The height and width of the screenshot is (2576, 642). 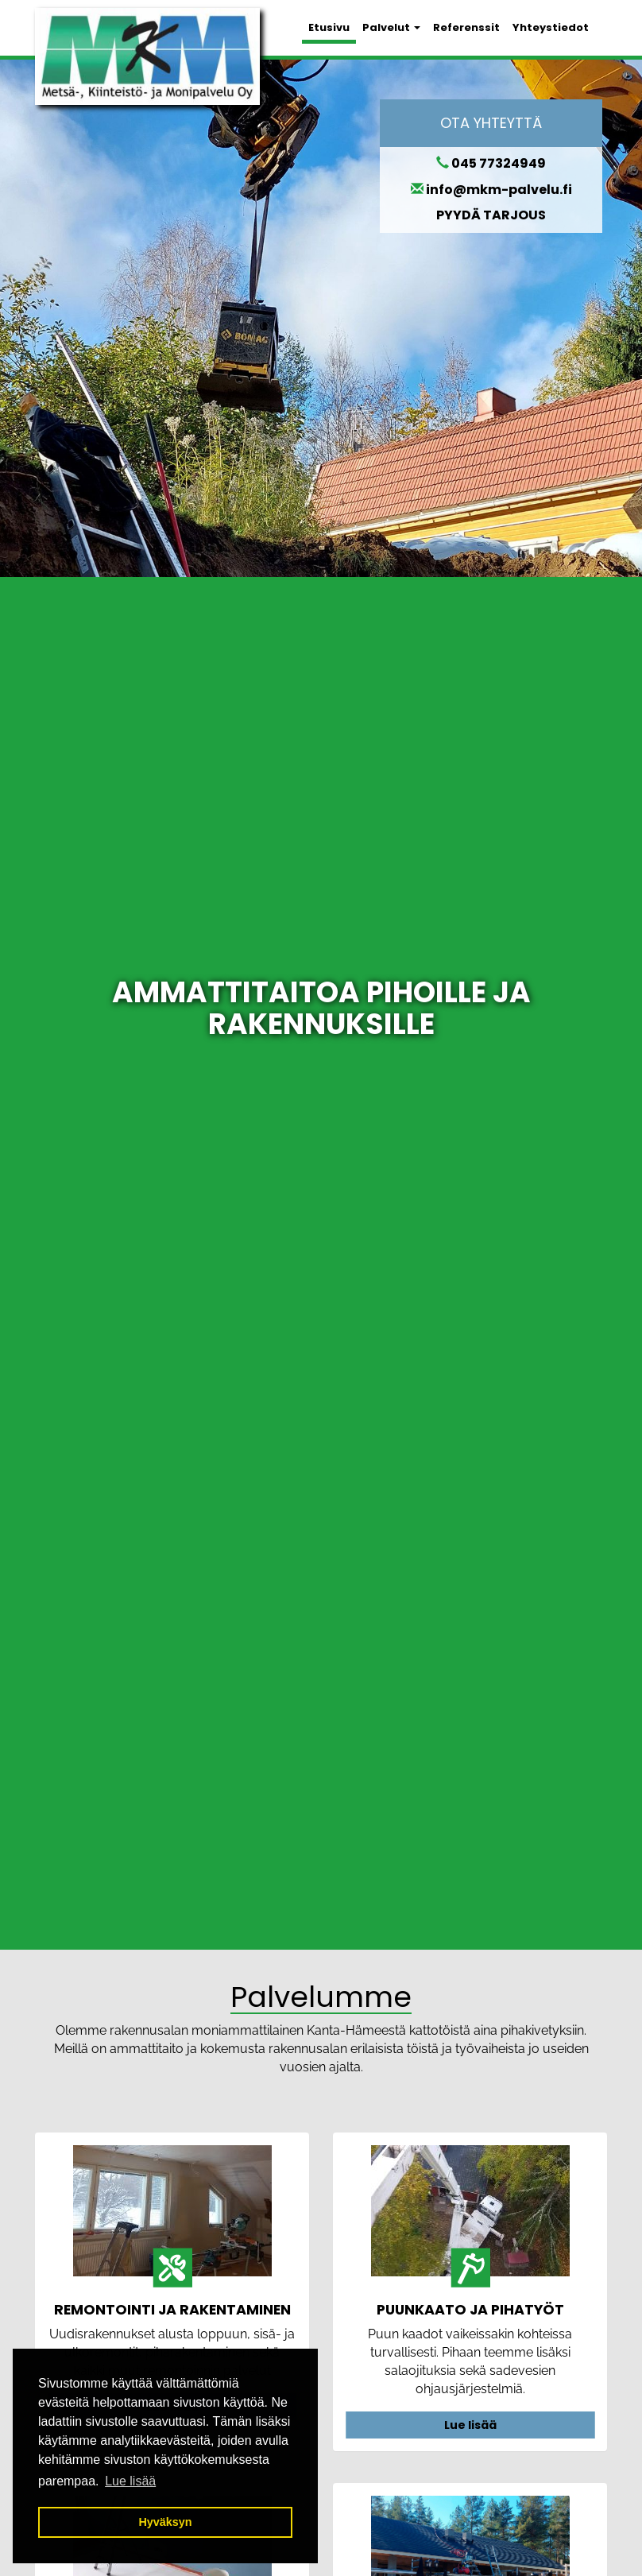 What do you see at coordinates (491, 215) in the screenshot?
I see `PYYDÄ TARJOUS` at bounding box center [491, 215].